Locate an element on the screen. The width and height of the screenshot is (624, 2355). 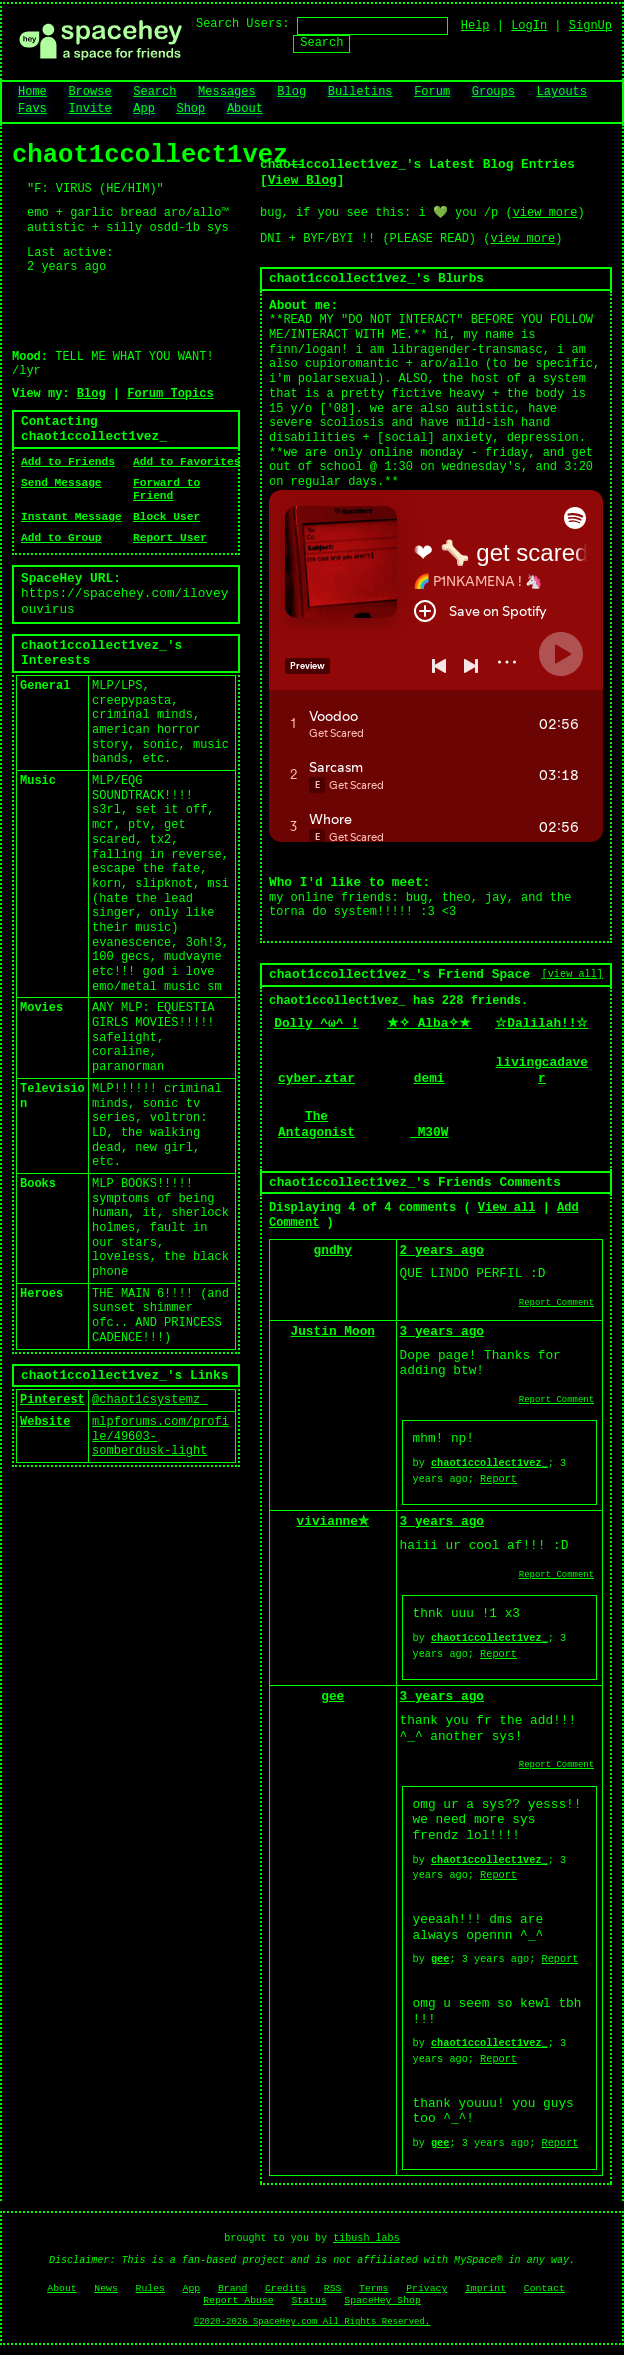
Instant Message is located at coordinates (71, 517).